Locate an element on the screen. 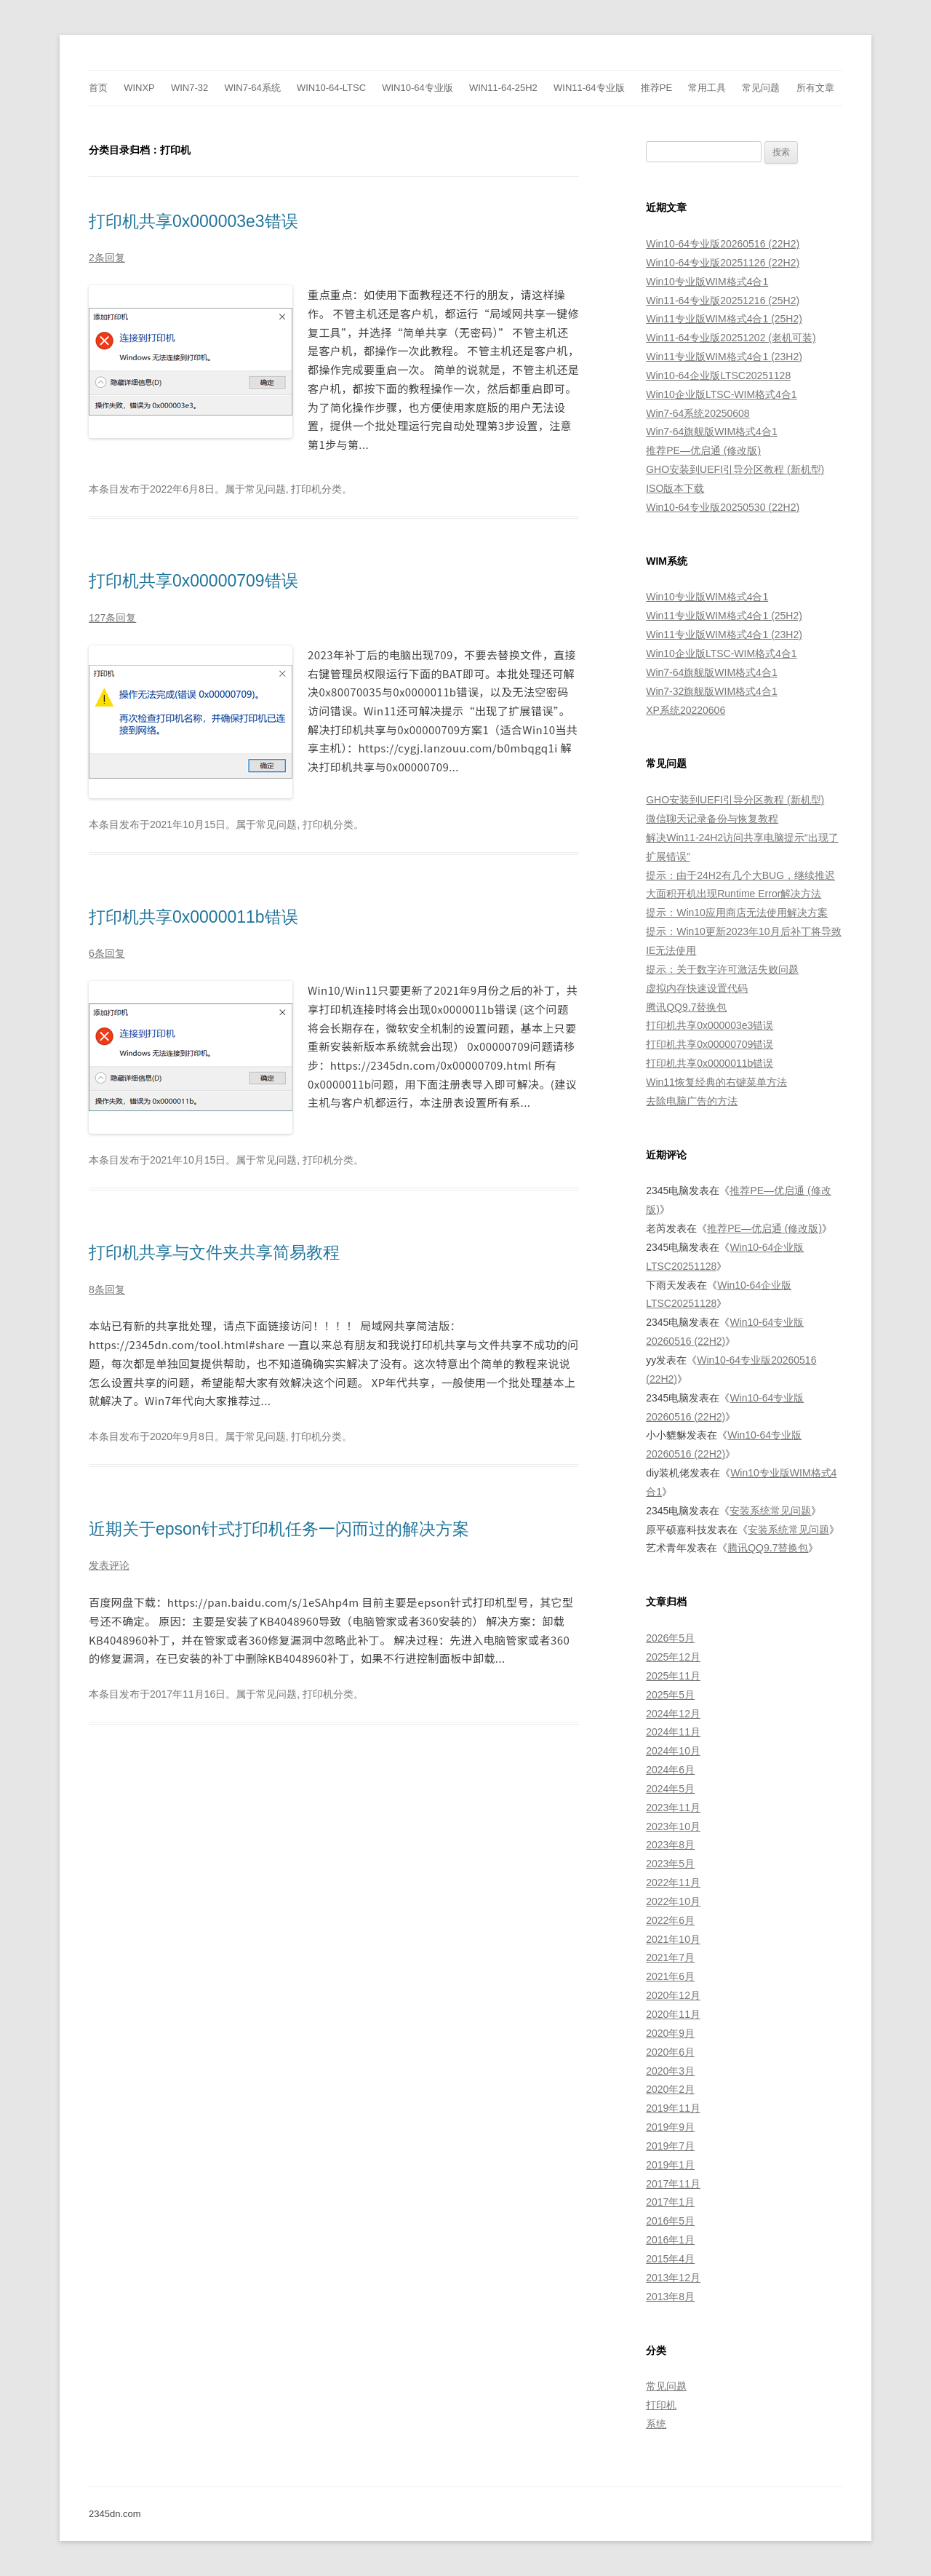  XP系统20220606 is located at coordinates (685, 710).